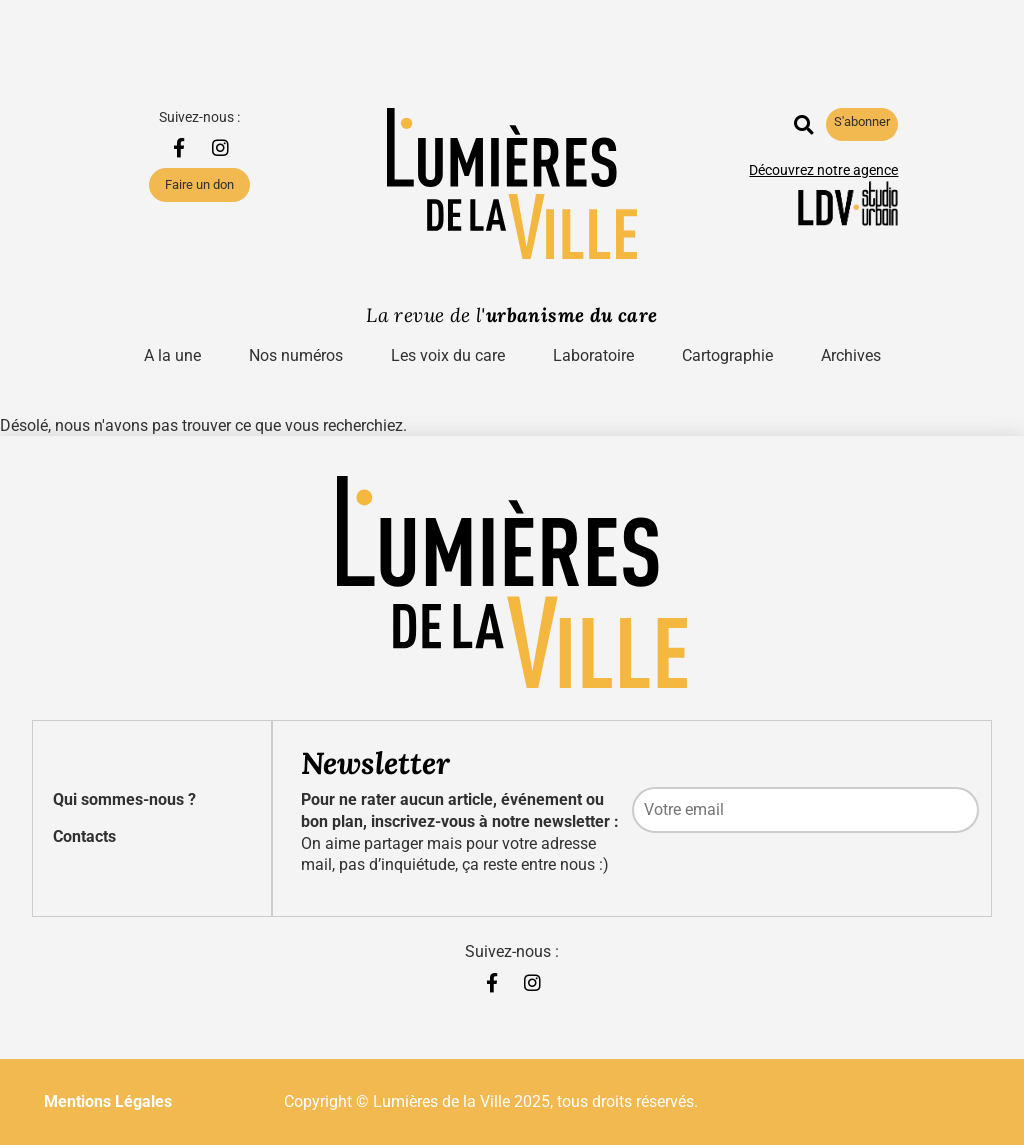 The width and height of the screenshot is (1024, 1145). Describe the element at coordinates (172, 355) in the screenshot. I see `A la une` at that location.